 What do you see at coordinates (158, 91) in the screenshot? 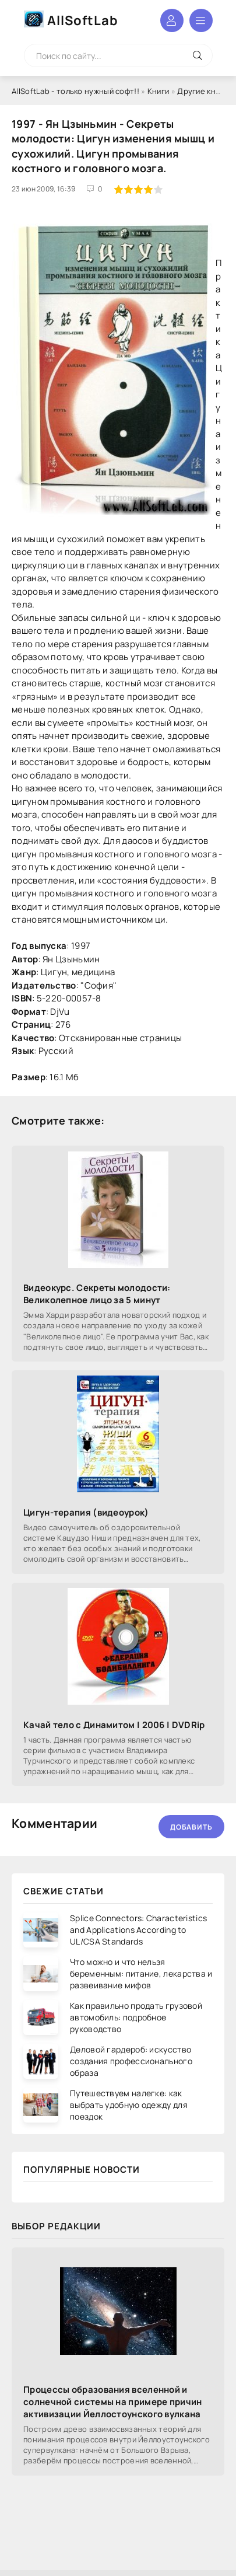
I see `Книги` at bounding box center [158, 91].